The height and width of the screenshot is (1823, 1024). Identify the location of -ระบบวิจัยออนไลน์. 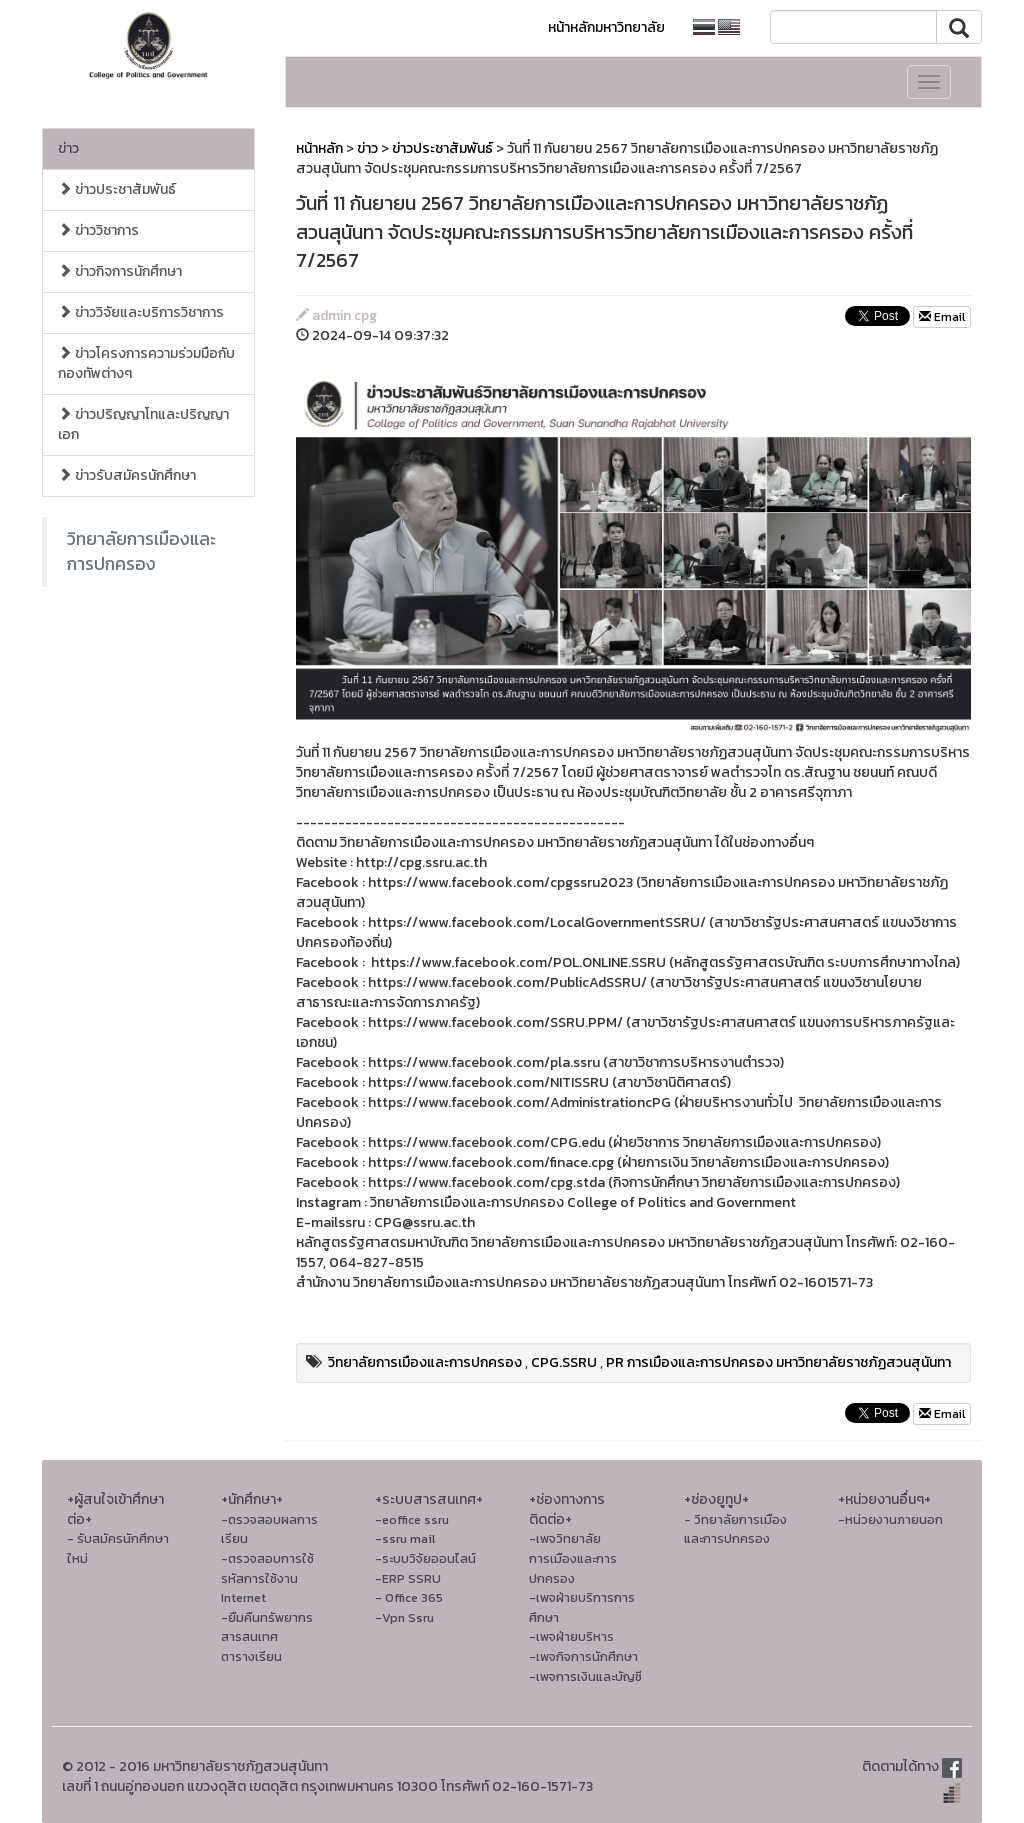
(425, 1558).